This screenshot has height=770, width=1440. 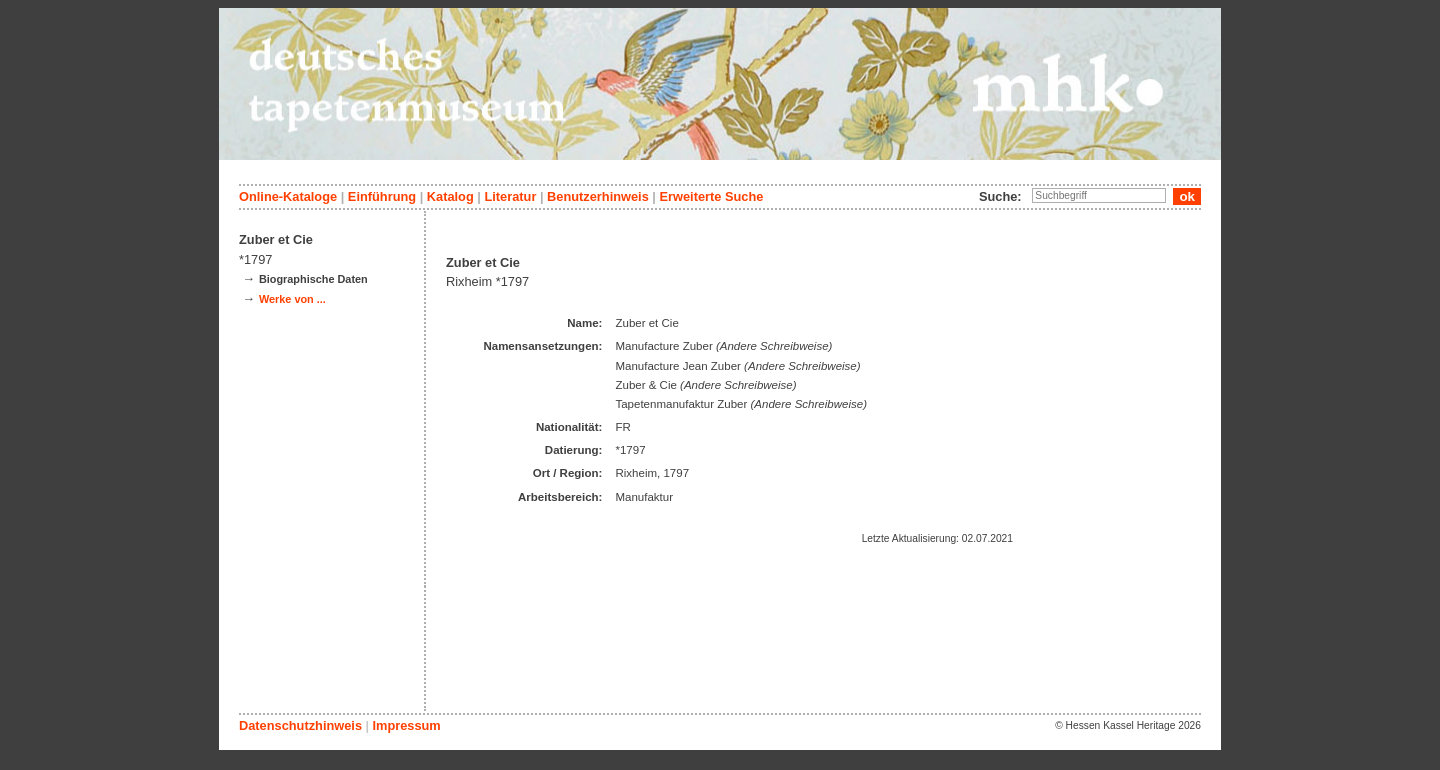 I want to click on Werke von ..., so click(x=292, y=299).